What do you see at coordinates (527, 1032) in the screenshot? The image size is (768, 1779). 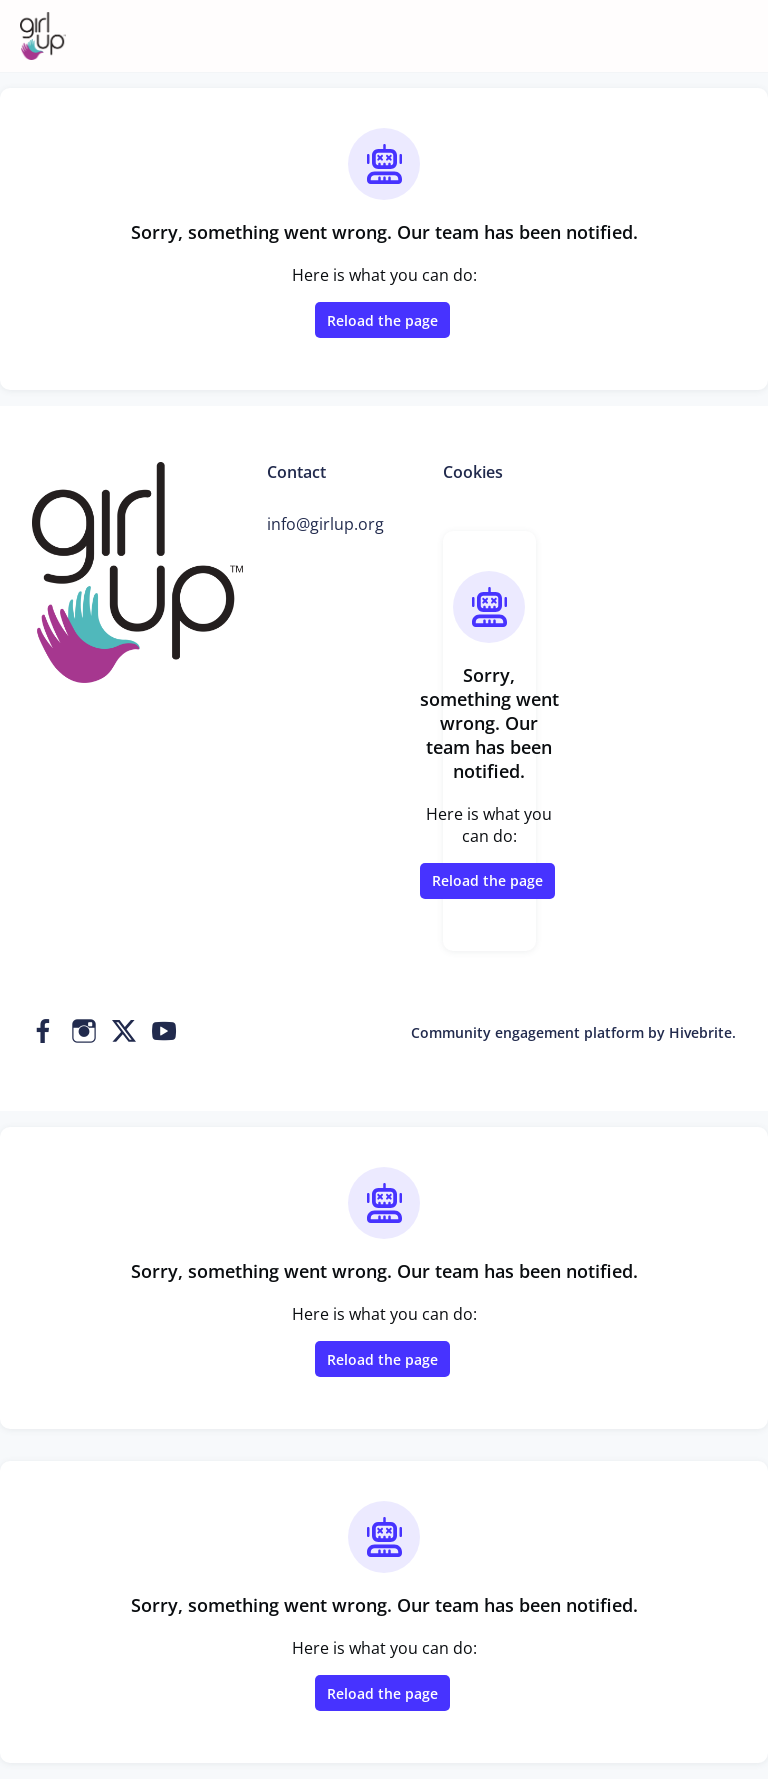 I see `Community engagement platform` at bounding box center [527, 1032].